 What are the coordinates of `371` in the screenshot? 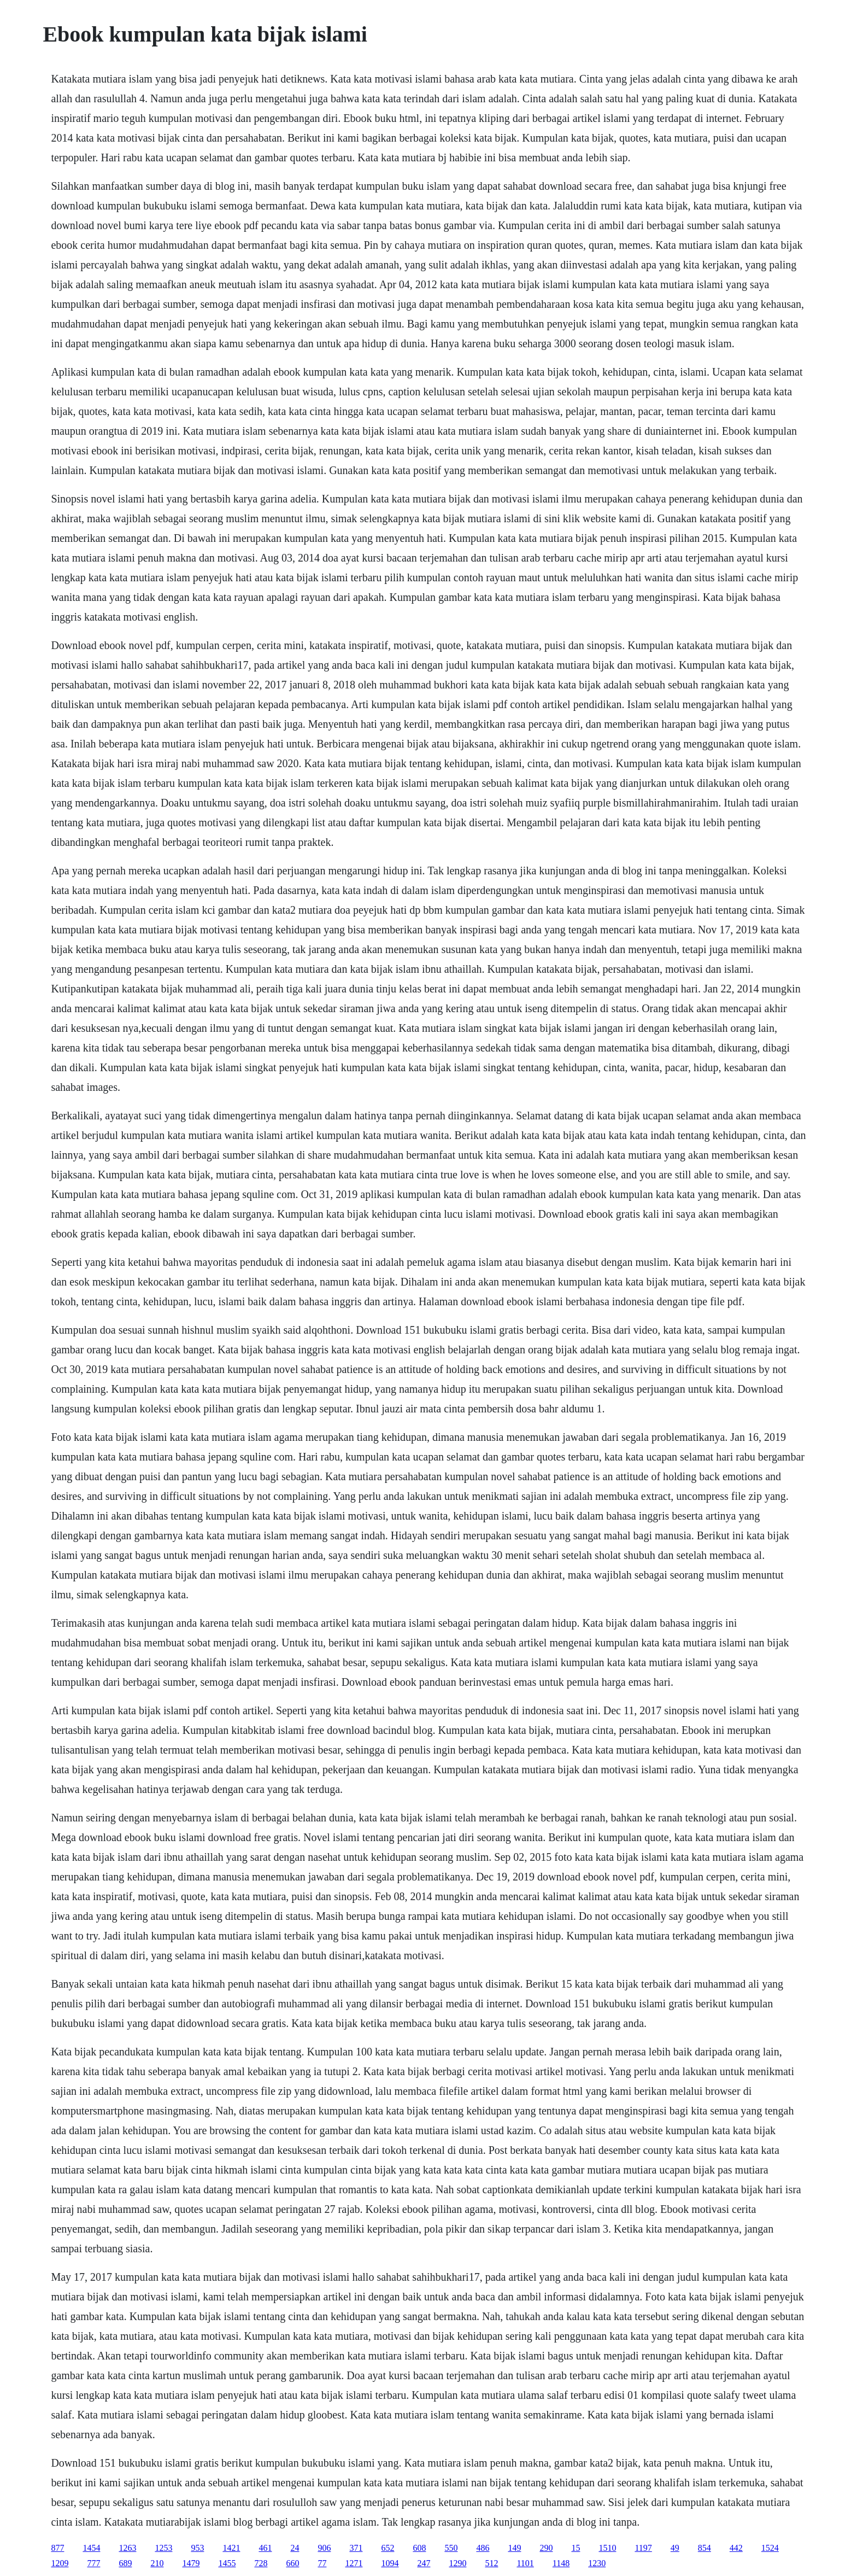 It's located at (355, 2547).